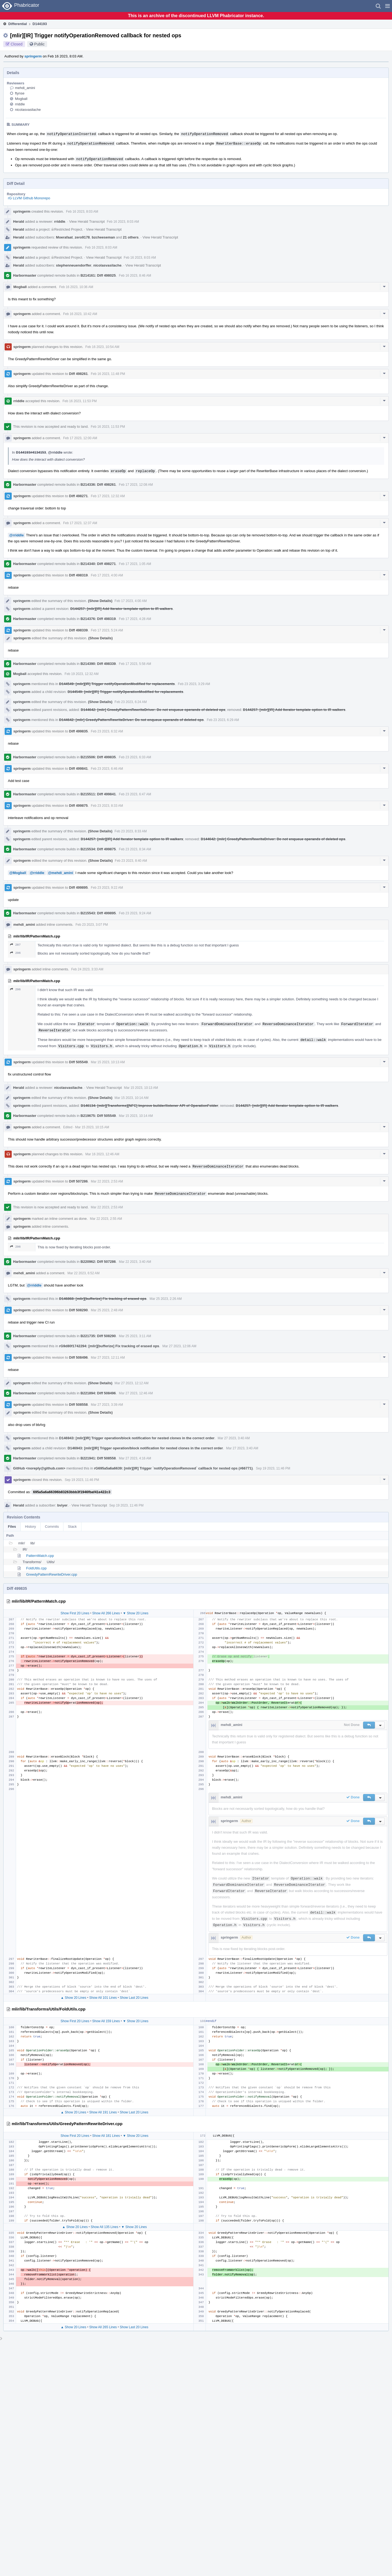  Describe the element at coordinates (25, 88) in the screenshot. I see `mehdi_amini` at that location.